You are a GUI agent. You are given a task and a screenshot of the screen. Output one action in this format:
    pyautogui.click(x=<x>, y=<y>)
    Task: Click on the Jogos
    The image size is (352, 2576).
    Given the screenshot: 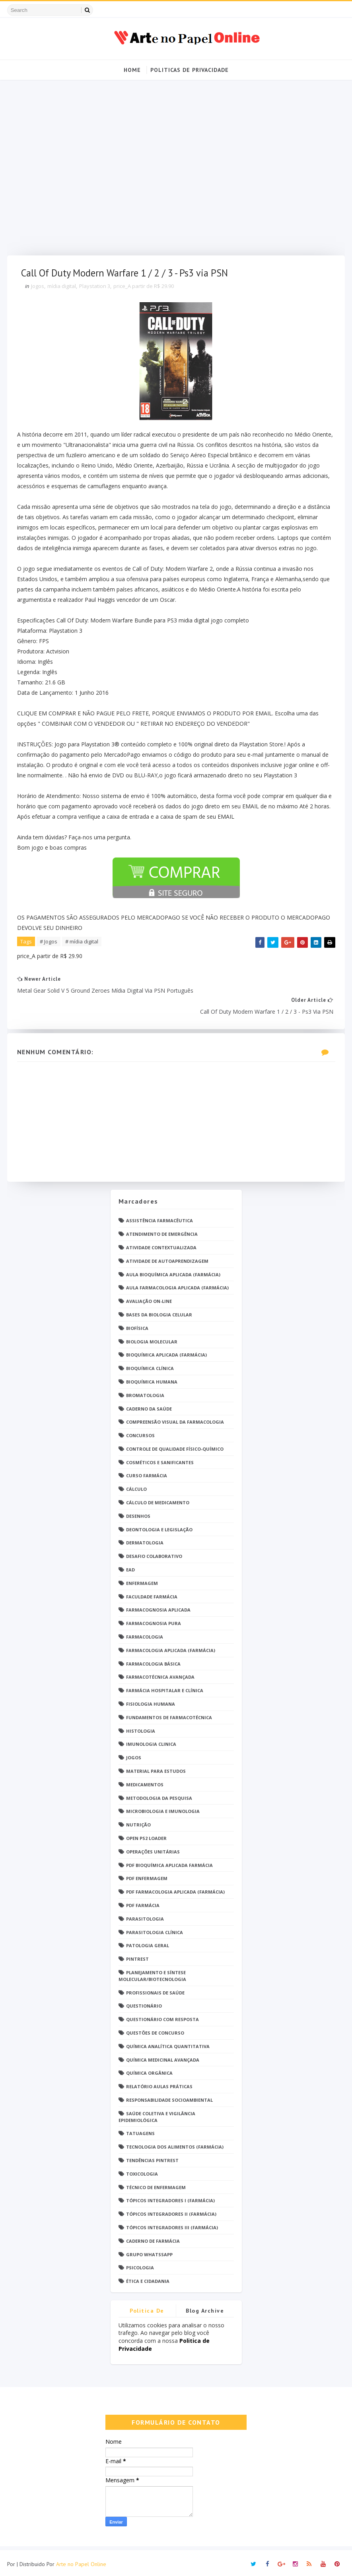 What is the action you would take?
    pyautogui.click(x=39, y=289)
    